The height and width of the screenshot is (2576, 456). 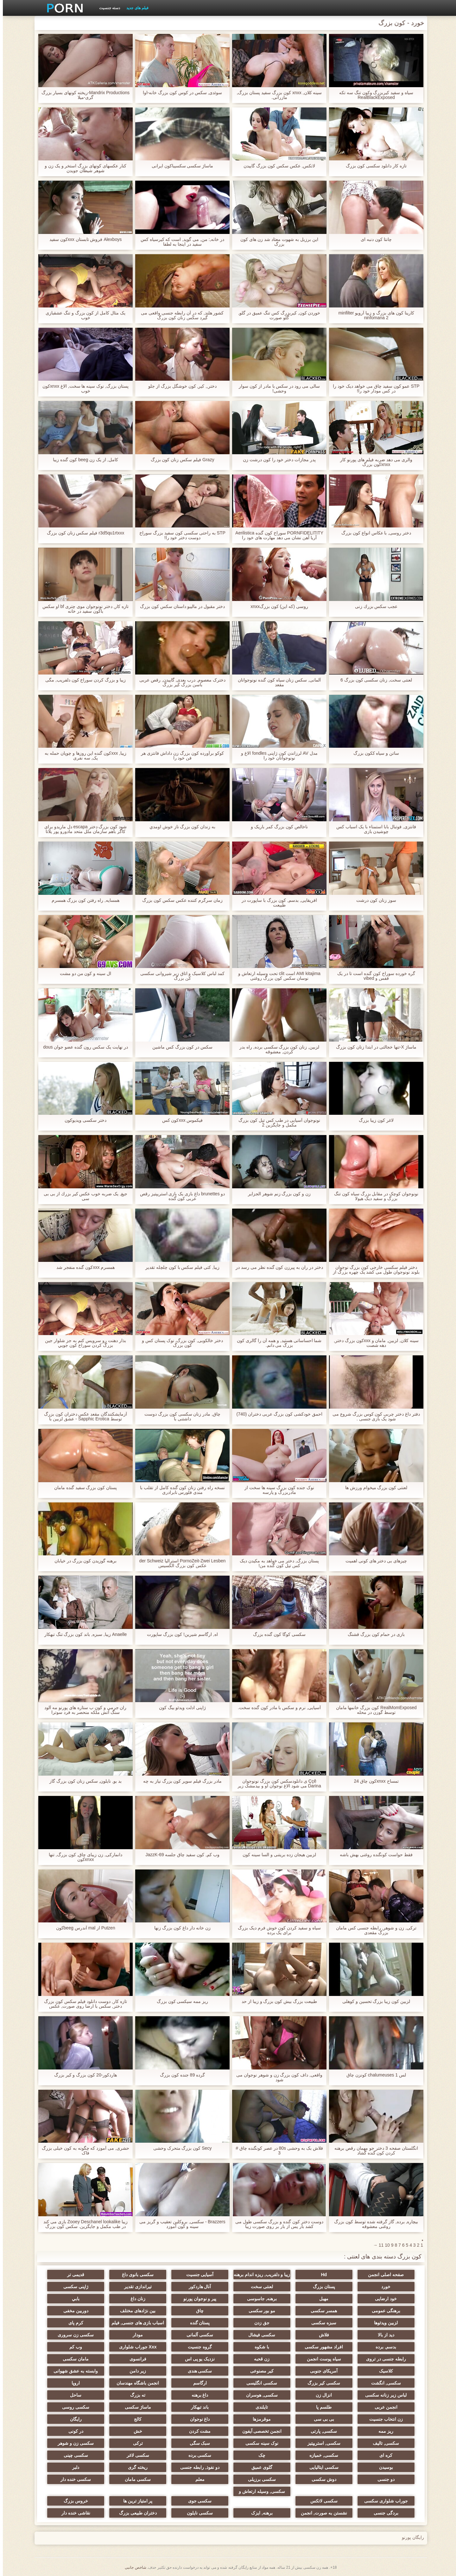 I want to click on RealMomExposed کون بزرگ خانمها مامان توسط گوزن در محله, so click(x=373, y=1710).